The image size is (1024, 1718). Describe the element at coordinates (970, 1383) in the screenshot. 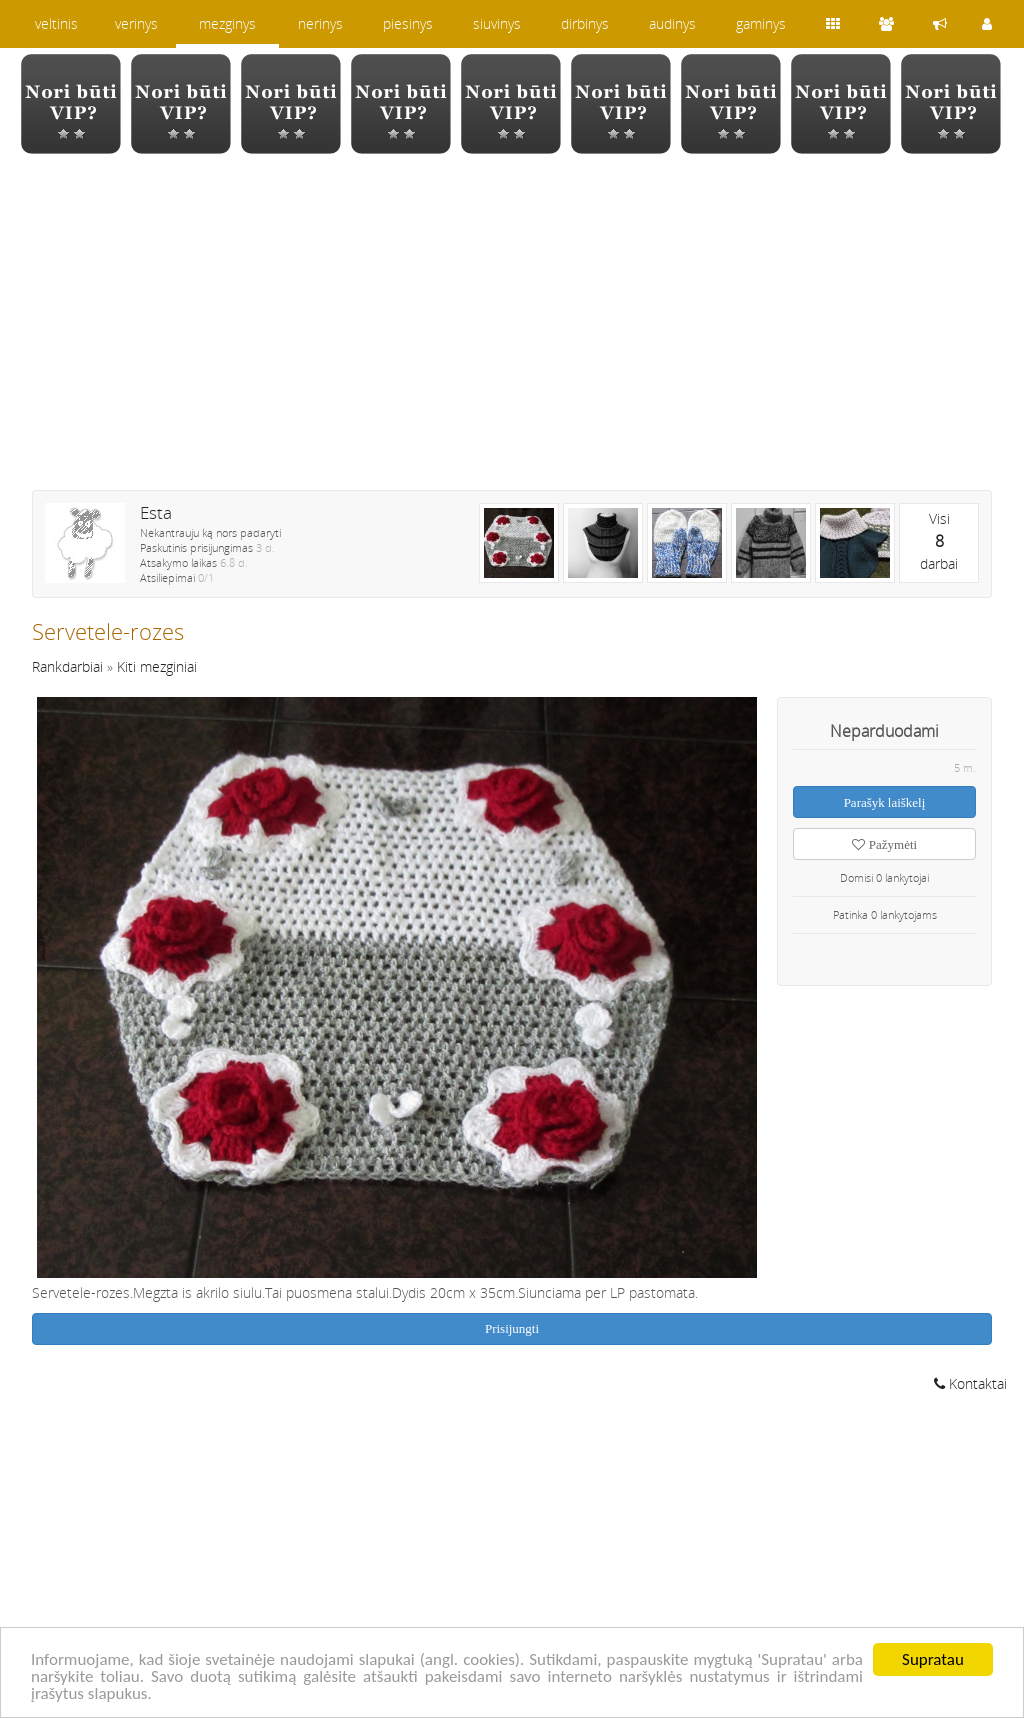

I see ` Kontaktai` at that location.